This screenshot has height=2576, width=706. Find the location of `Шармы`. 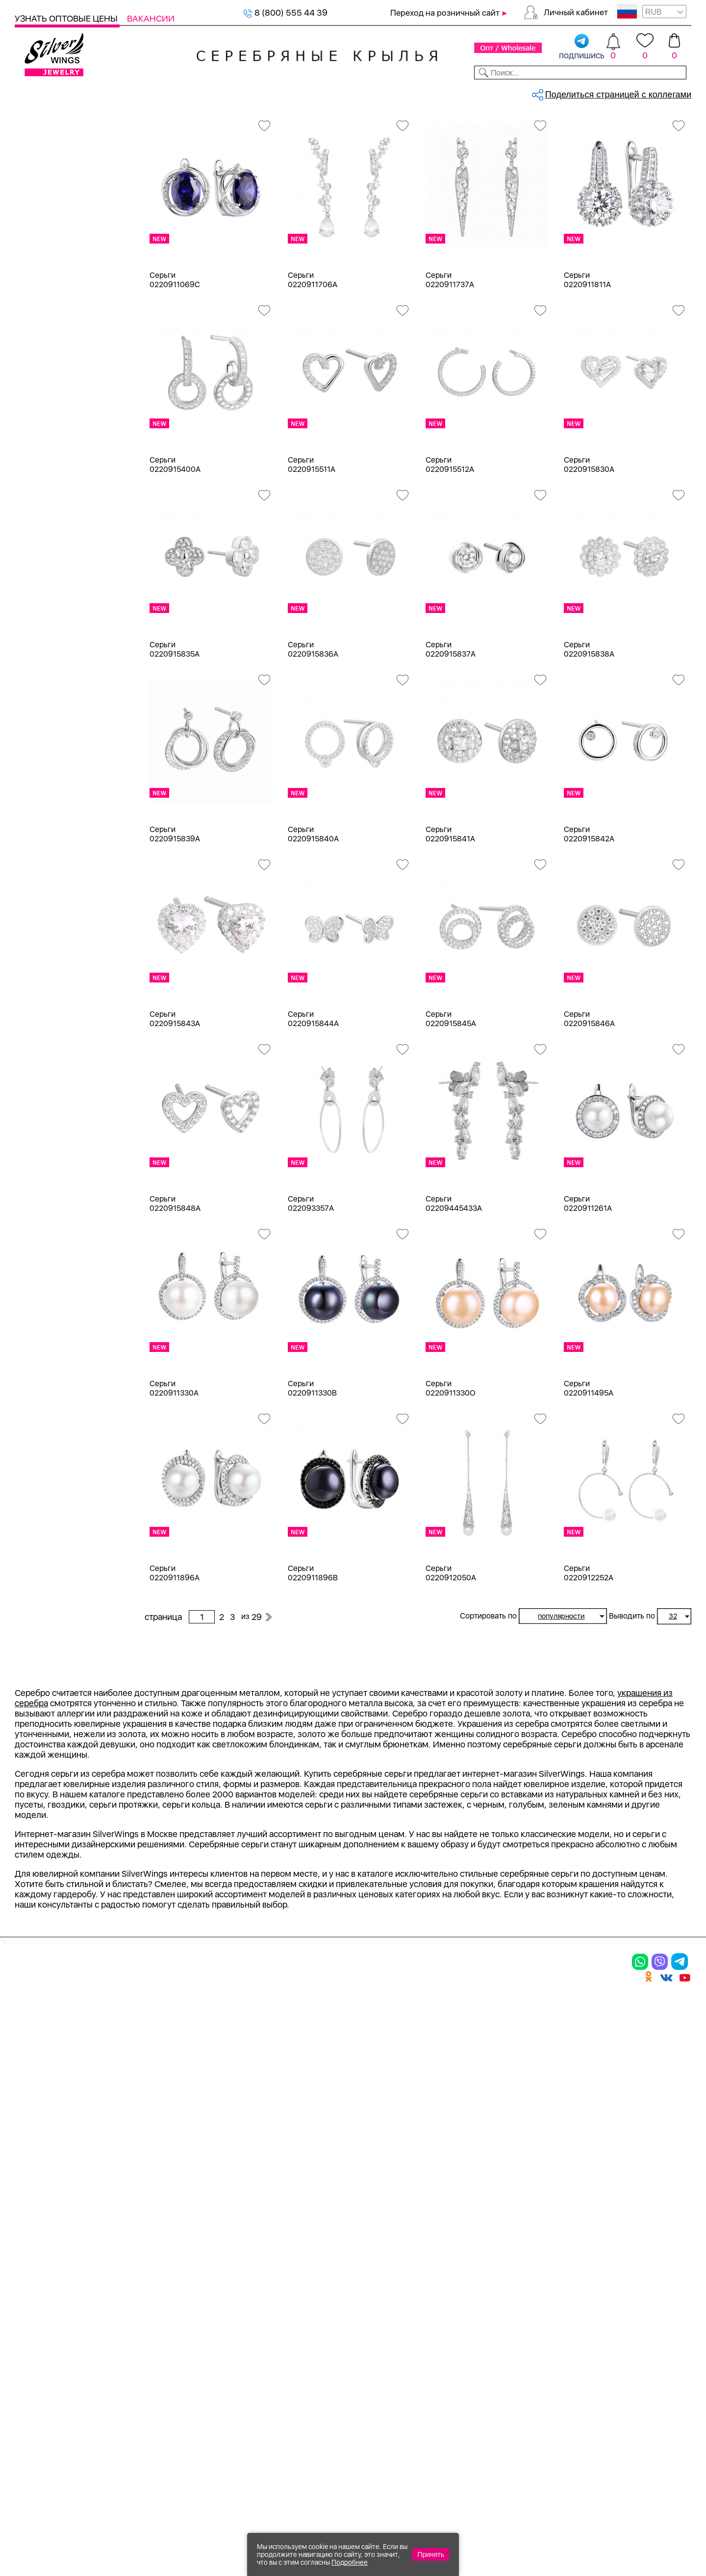

Шармы is located at coordinates (42, 232).